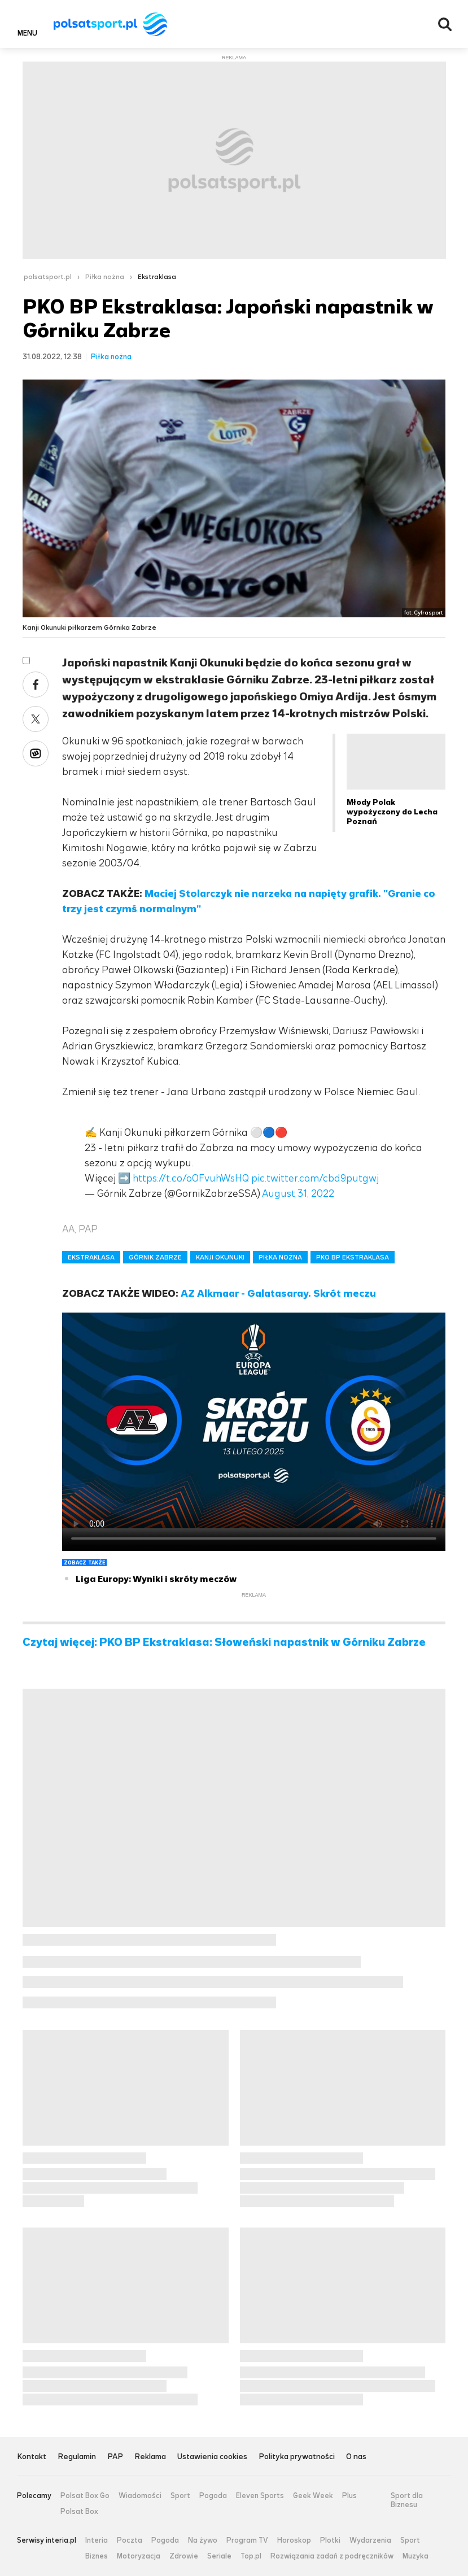 The image size is (468, 2576). What do you see at coordinates (331, 2556) in the screenshot?
I see `Rozwiązania zadań z podręczników` at bounding box center [331, 2556].